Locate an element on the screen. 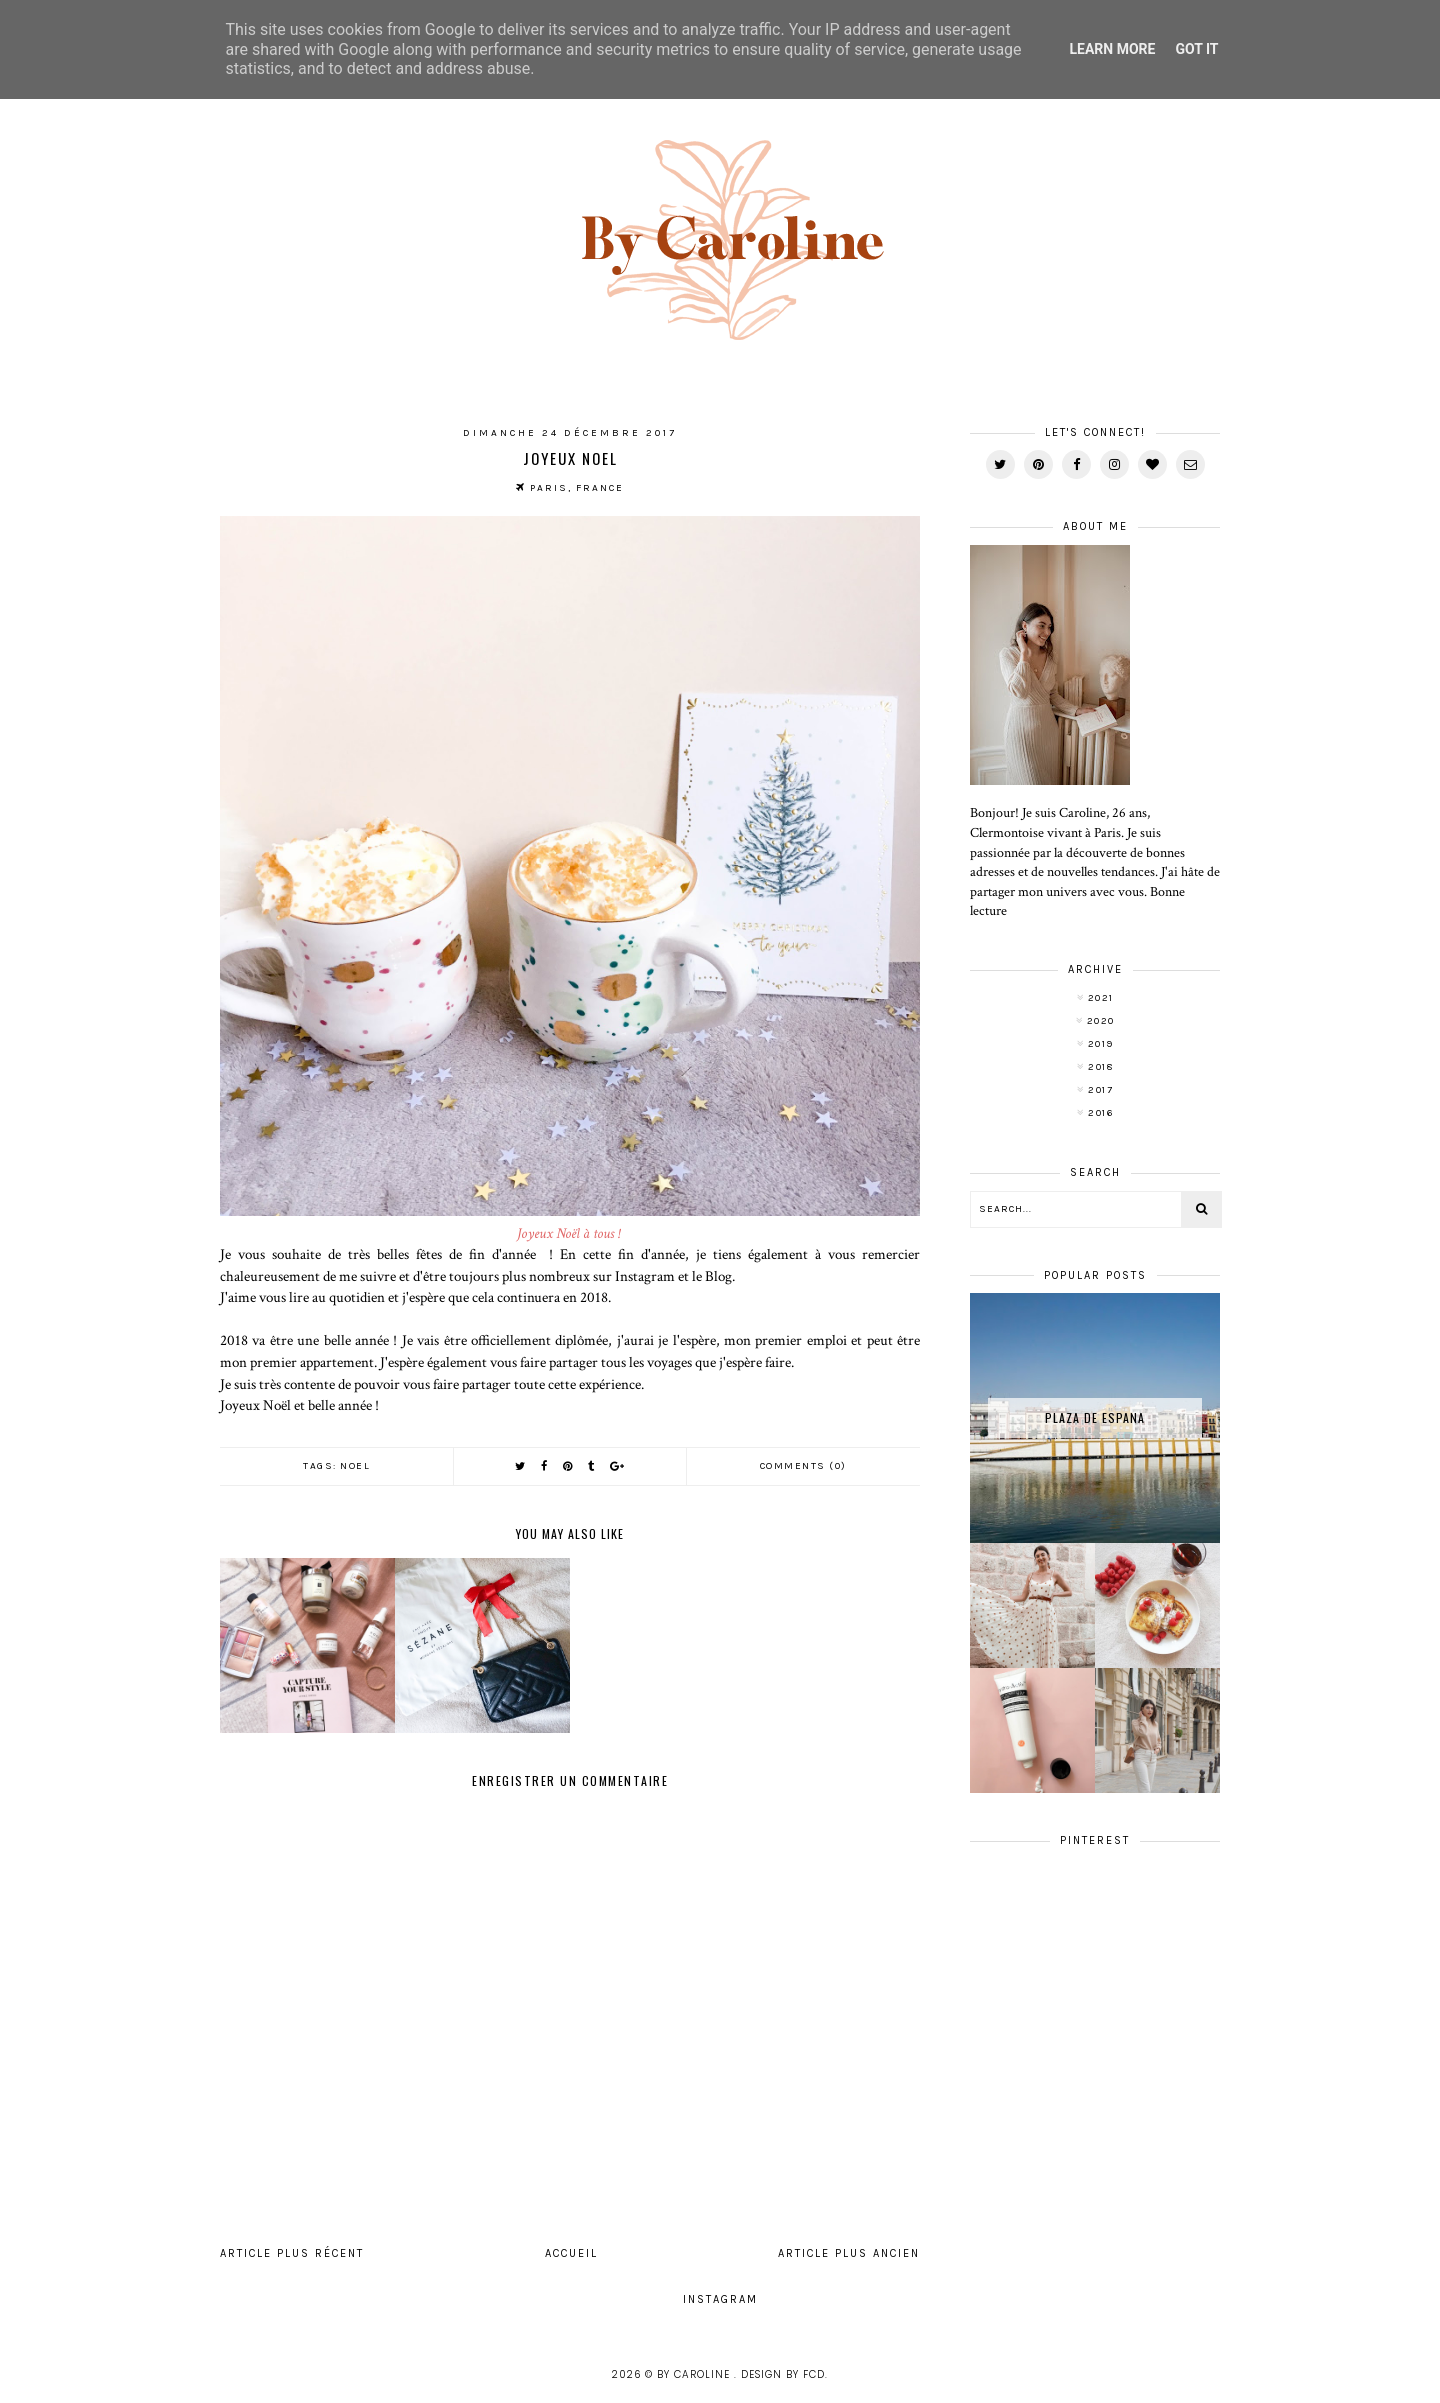 The width and height of the screenshot is (1440, 2403). Accueil is located at coordinates (571, 2253).